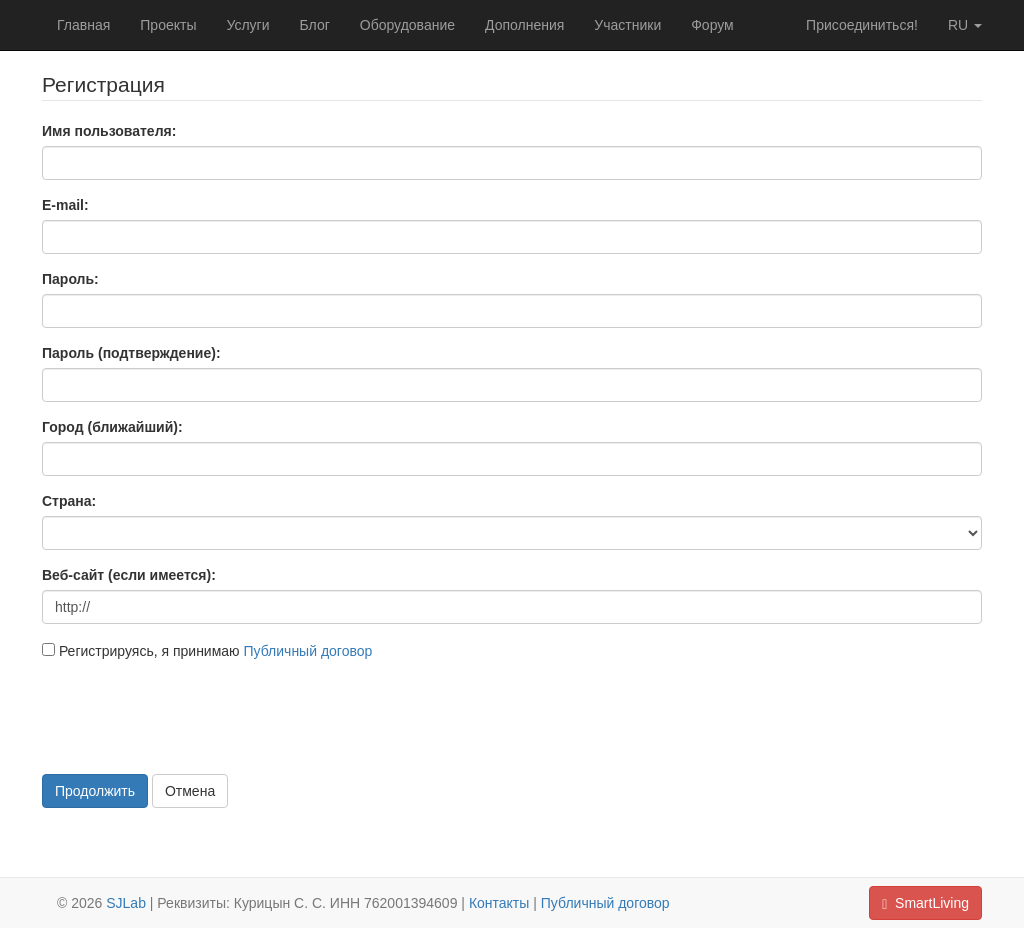 This screenshot has width=1024, height=928. Describe the element at coordinates (524, 25) in the screenshot. I see `Дополнения` at that location.